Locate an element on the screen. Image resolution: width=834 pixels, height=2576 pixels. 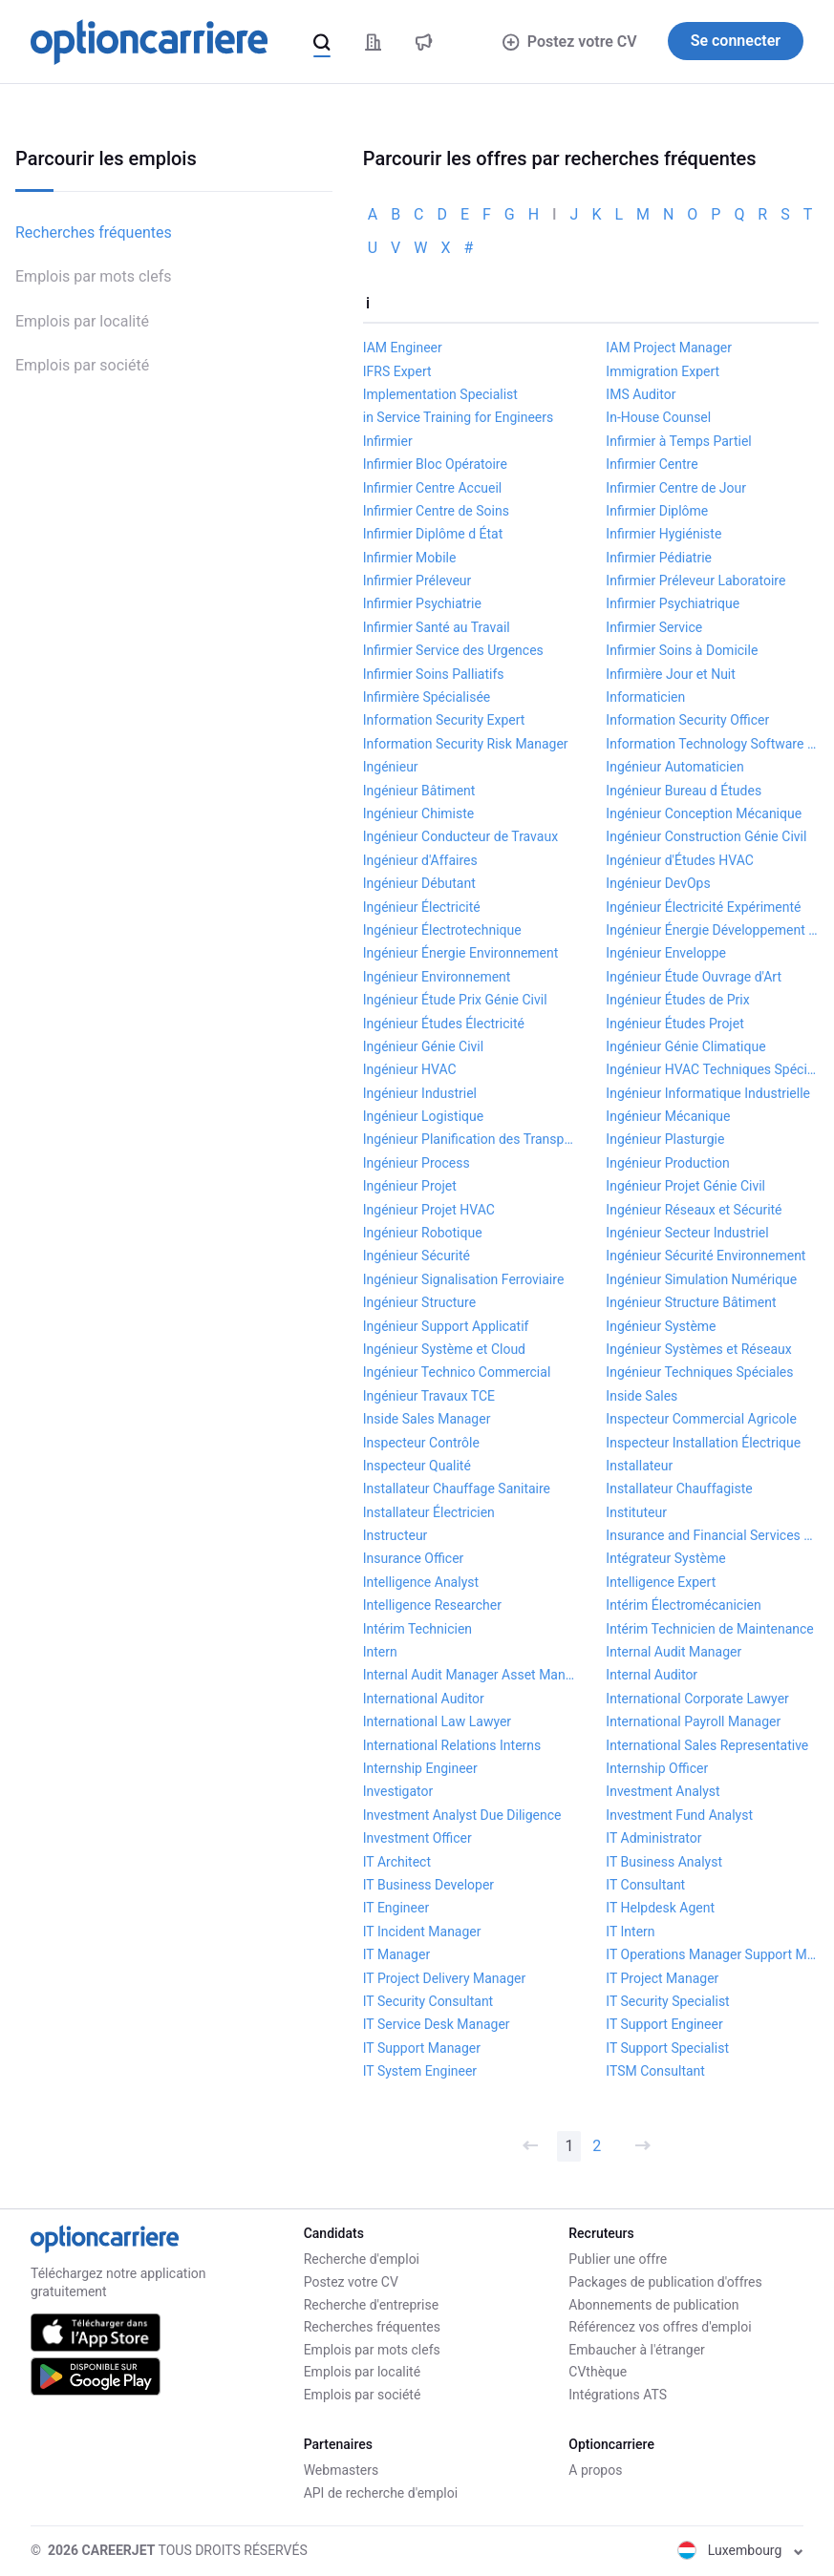
Se connecter is located at coordinates (736, 41).